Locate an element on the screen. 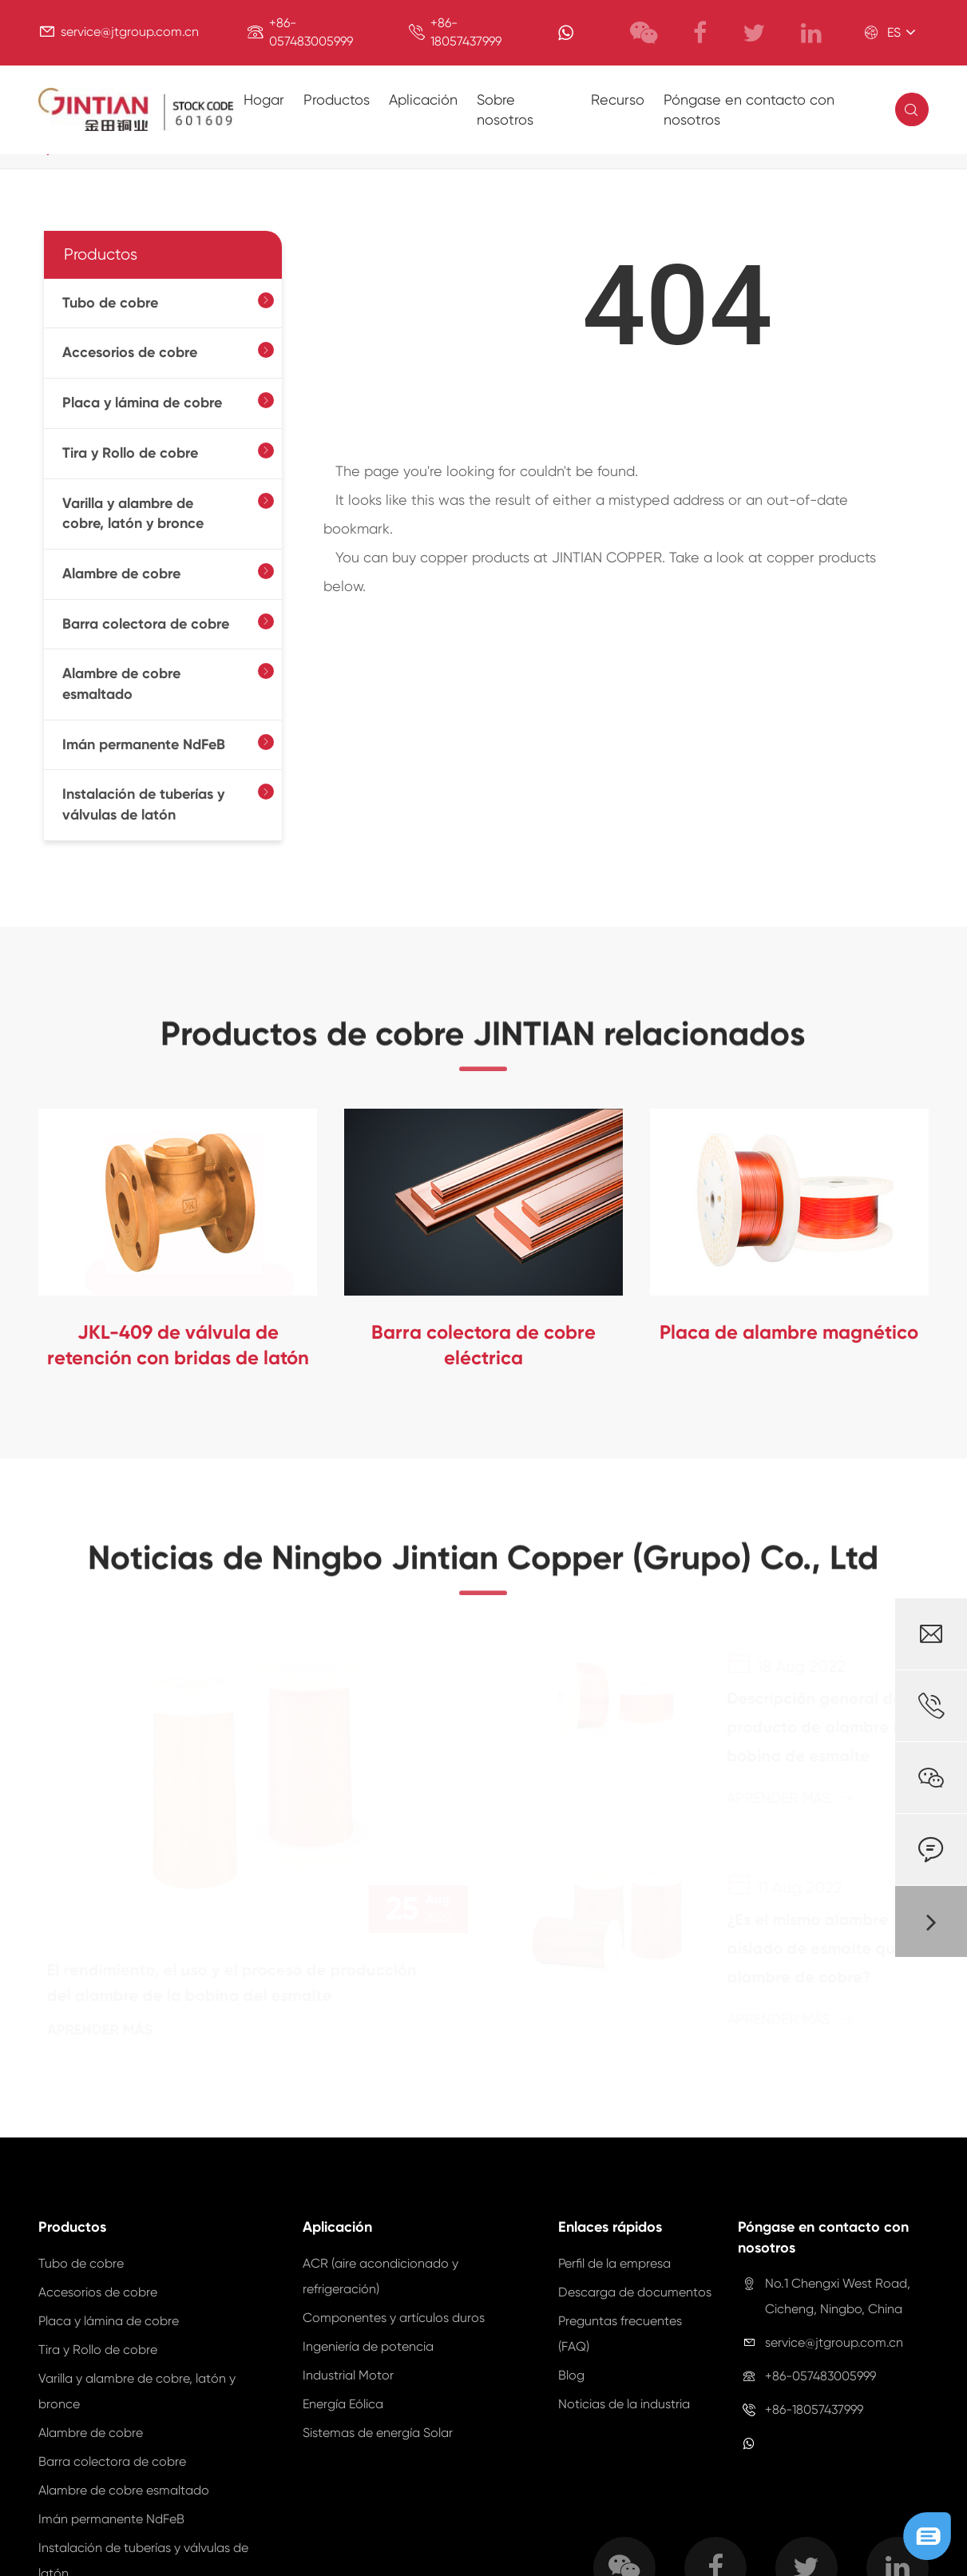 This screenshot has width=967, height=2576. Productos is located at coordinates (336, 99).